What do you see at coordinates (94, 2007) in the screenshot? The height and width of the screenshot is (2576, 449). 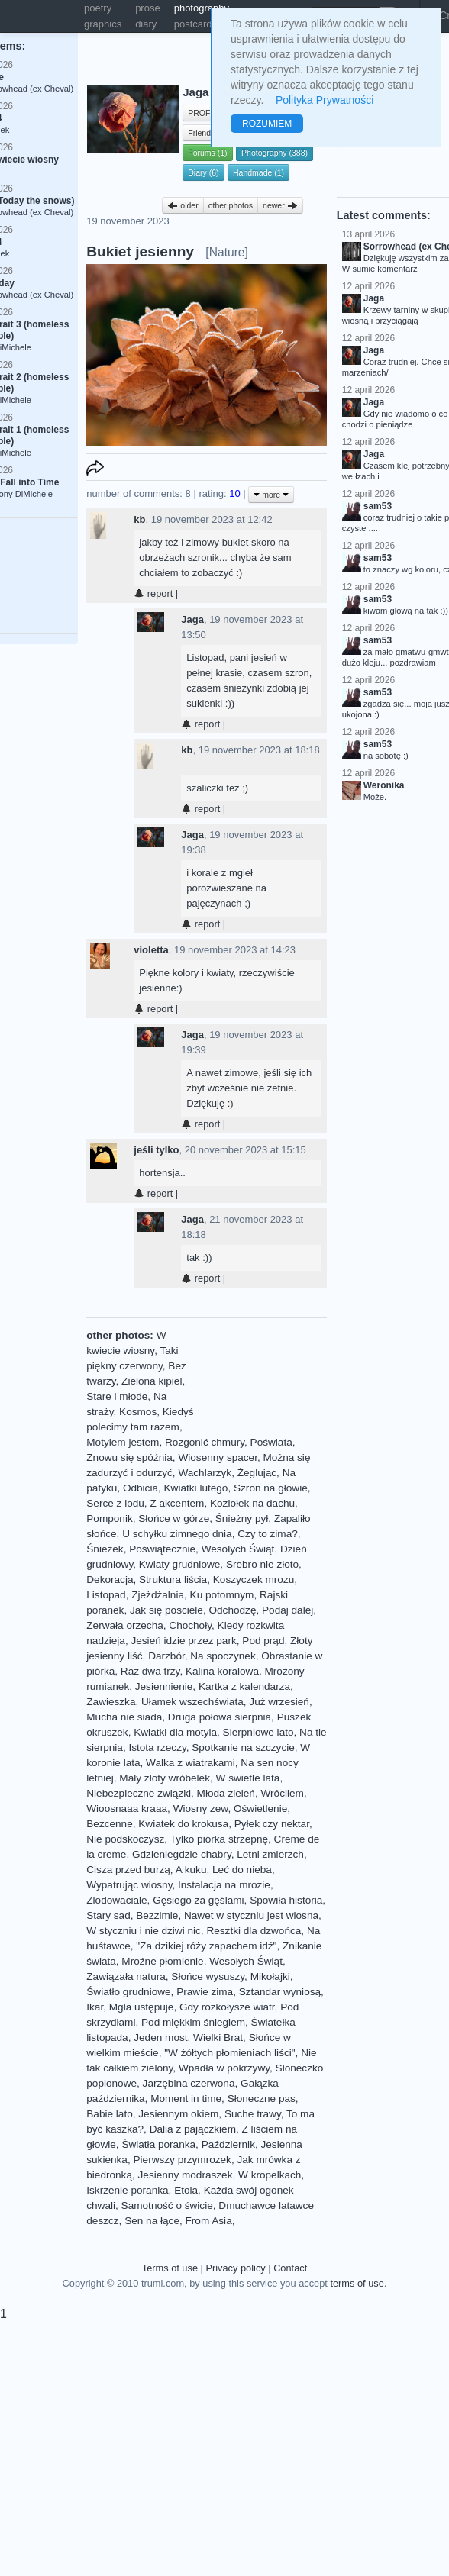 I see `Ikar` at bounding box center [94, 2007].